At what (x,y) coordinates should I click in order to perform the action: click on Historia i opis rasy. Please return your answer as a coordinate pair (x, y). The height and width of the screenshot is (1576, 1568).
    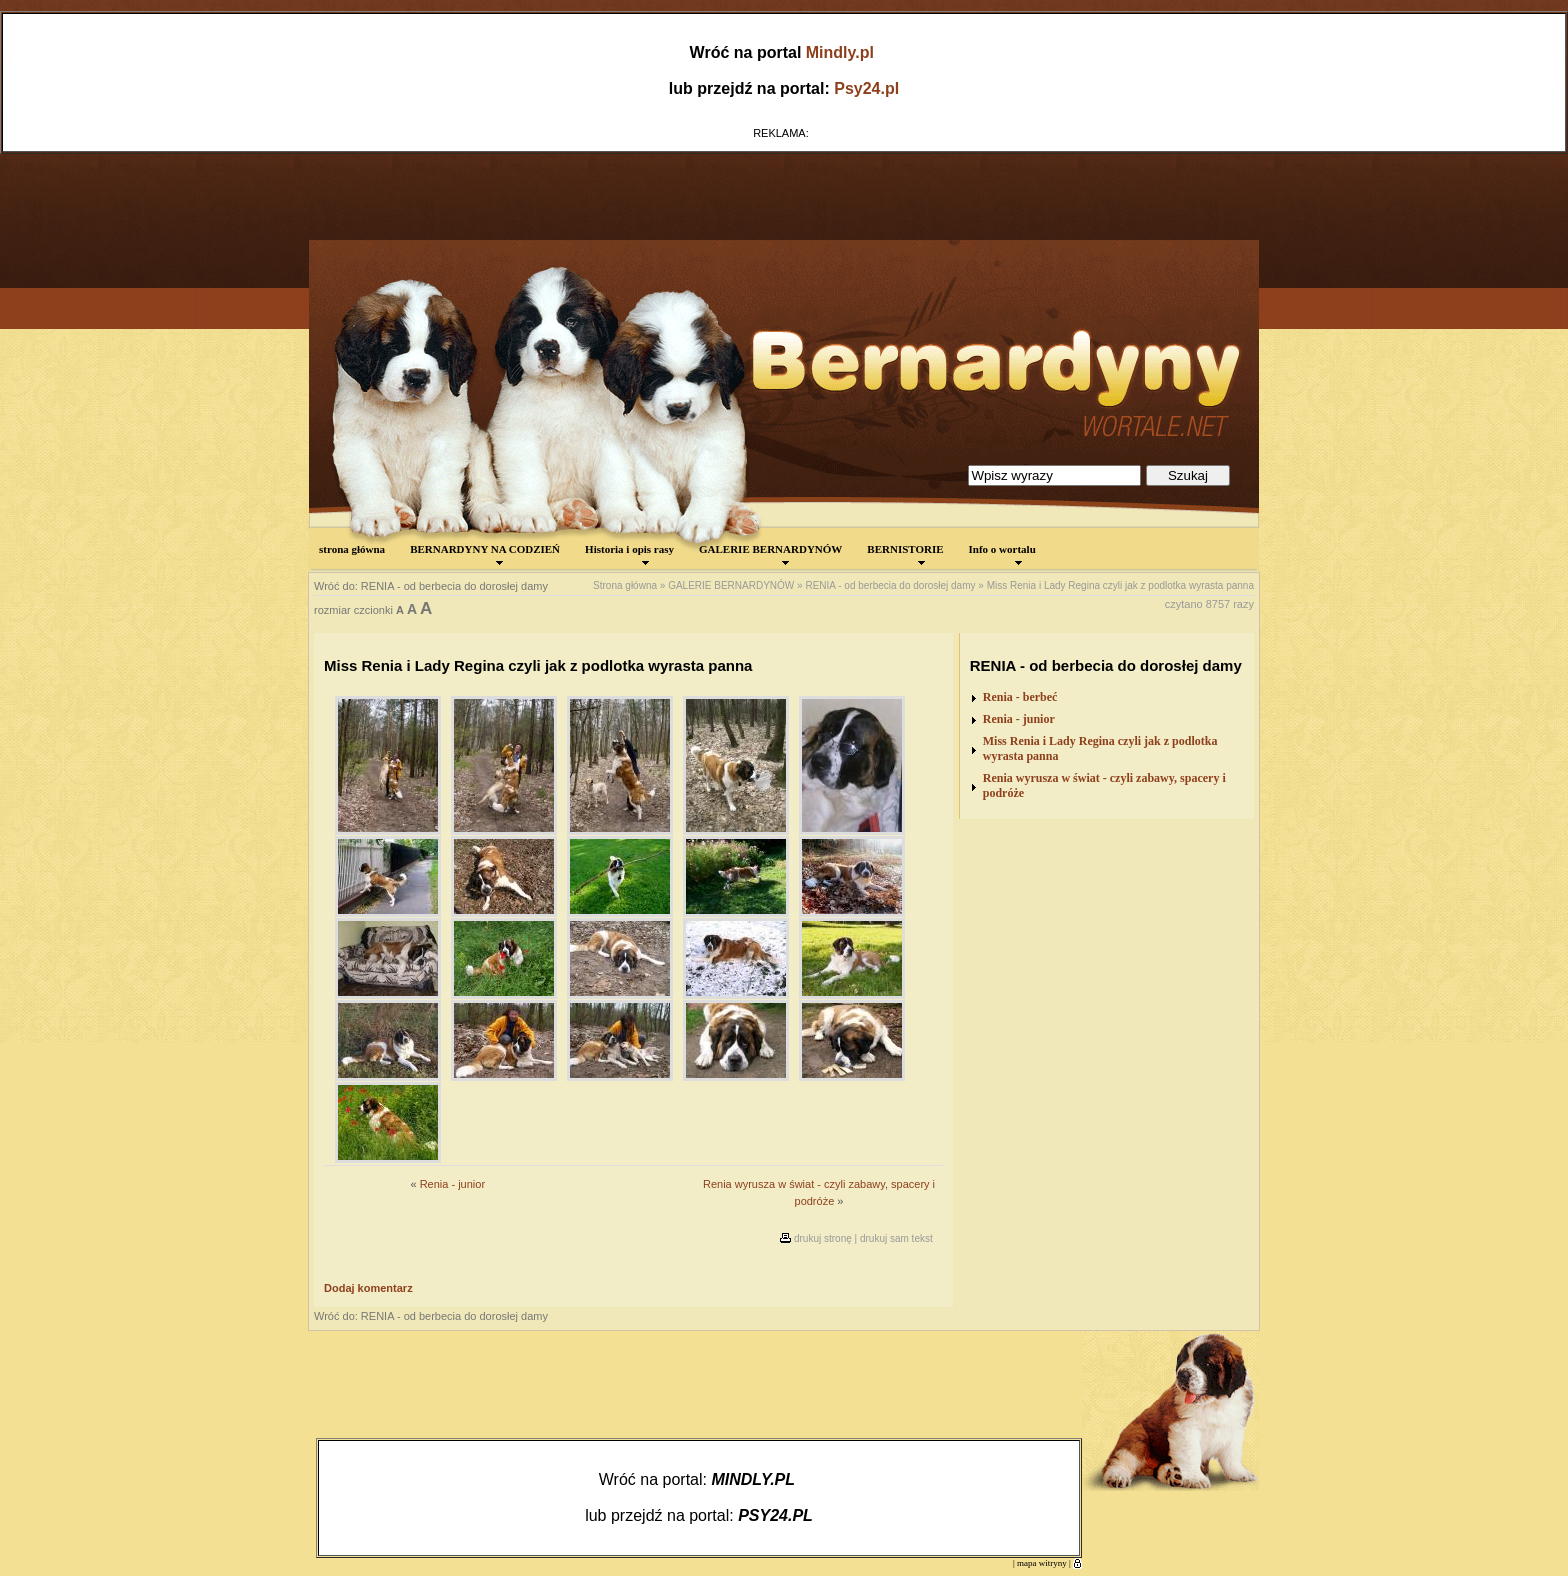
    Looking at the image, I should click on (629, 554).